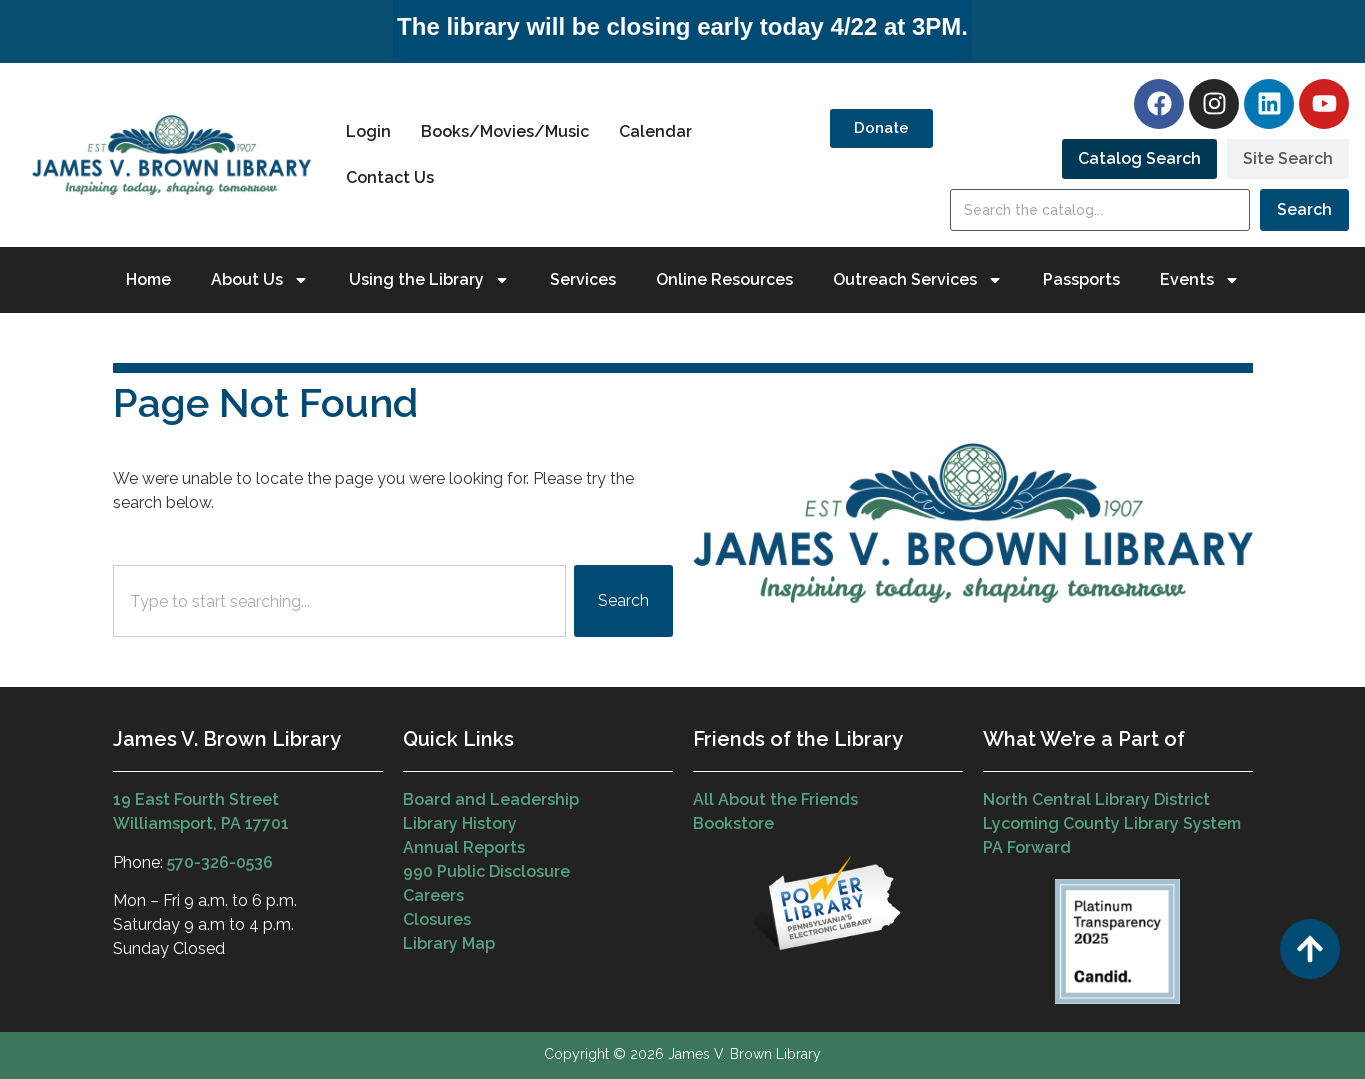  What do you see at coordinates (433, 895) in the screenshot?
I see `Careers` at bounding box center [433, 895].